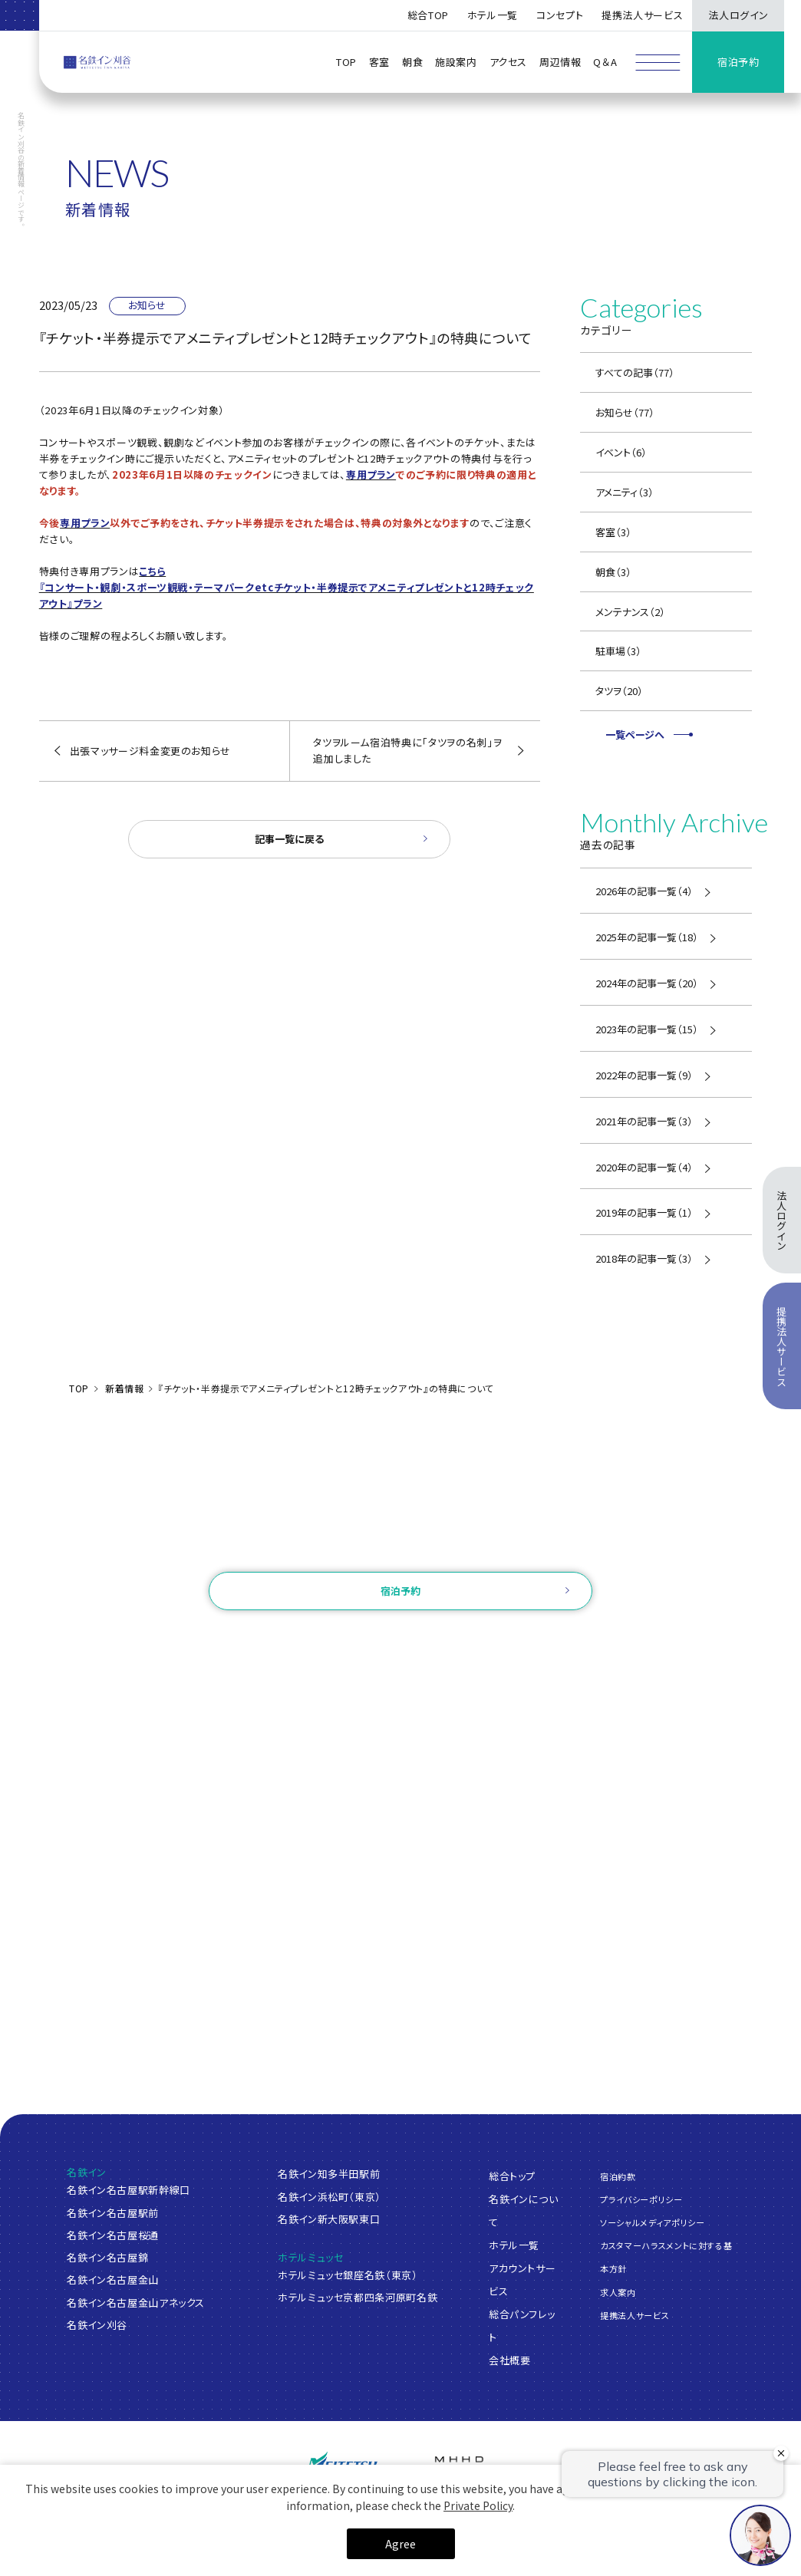 Image resolution: width=801 pixels, height=2576 pixels. What do you see at coordinates (128, 2189) in the screenshot?
I see `名鉄イン名古屋駅新幹線口` at bounding box center [128, 2189].